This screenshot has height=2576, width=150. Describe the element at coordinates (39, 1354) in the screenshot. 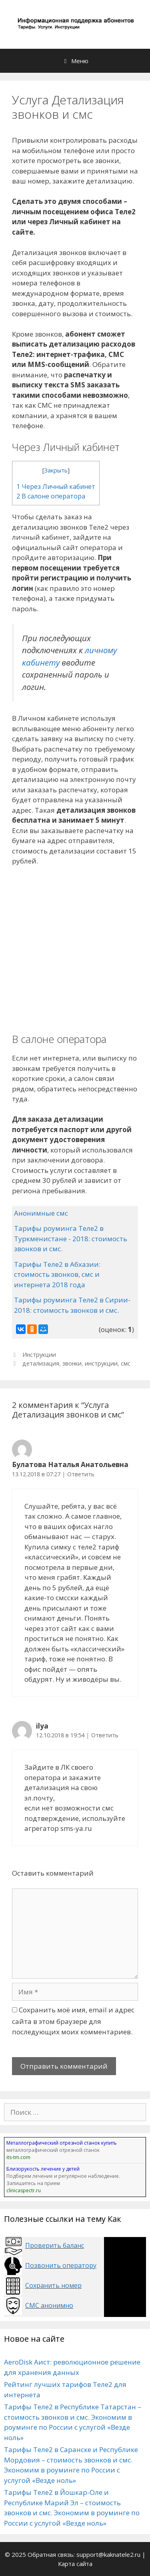

I see `Инструкции` at that location.